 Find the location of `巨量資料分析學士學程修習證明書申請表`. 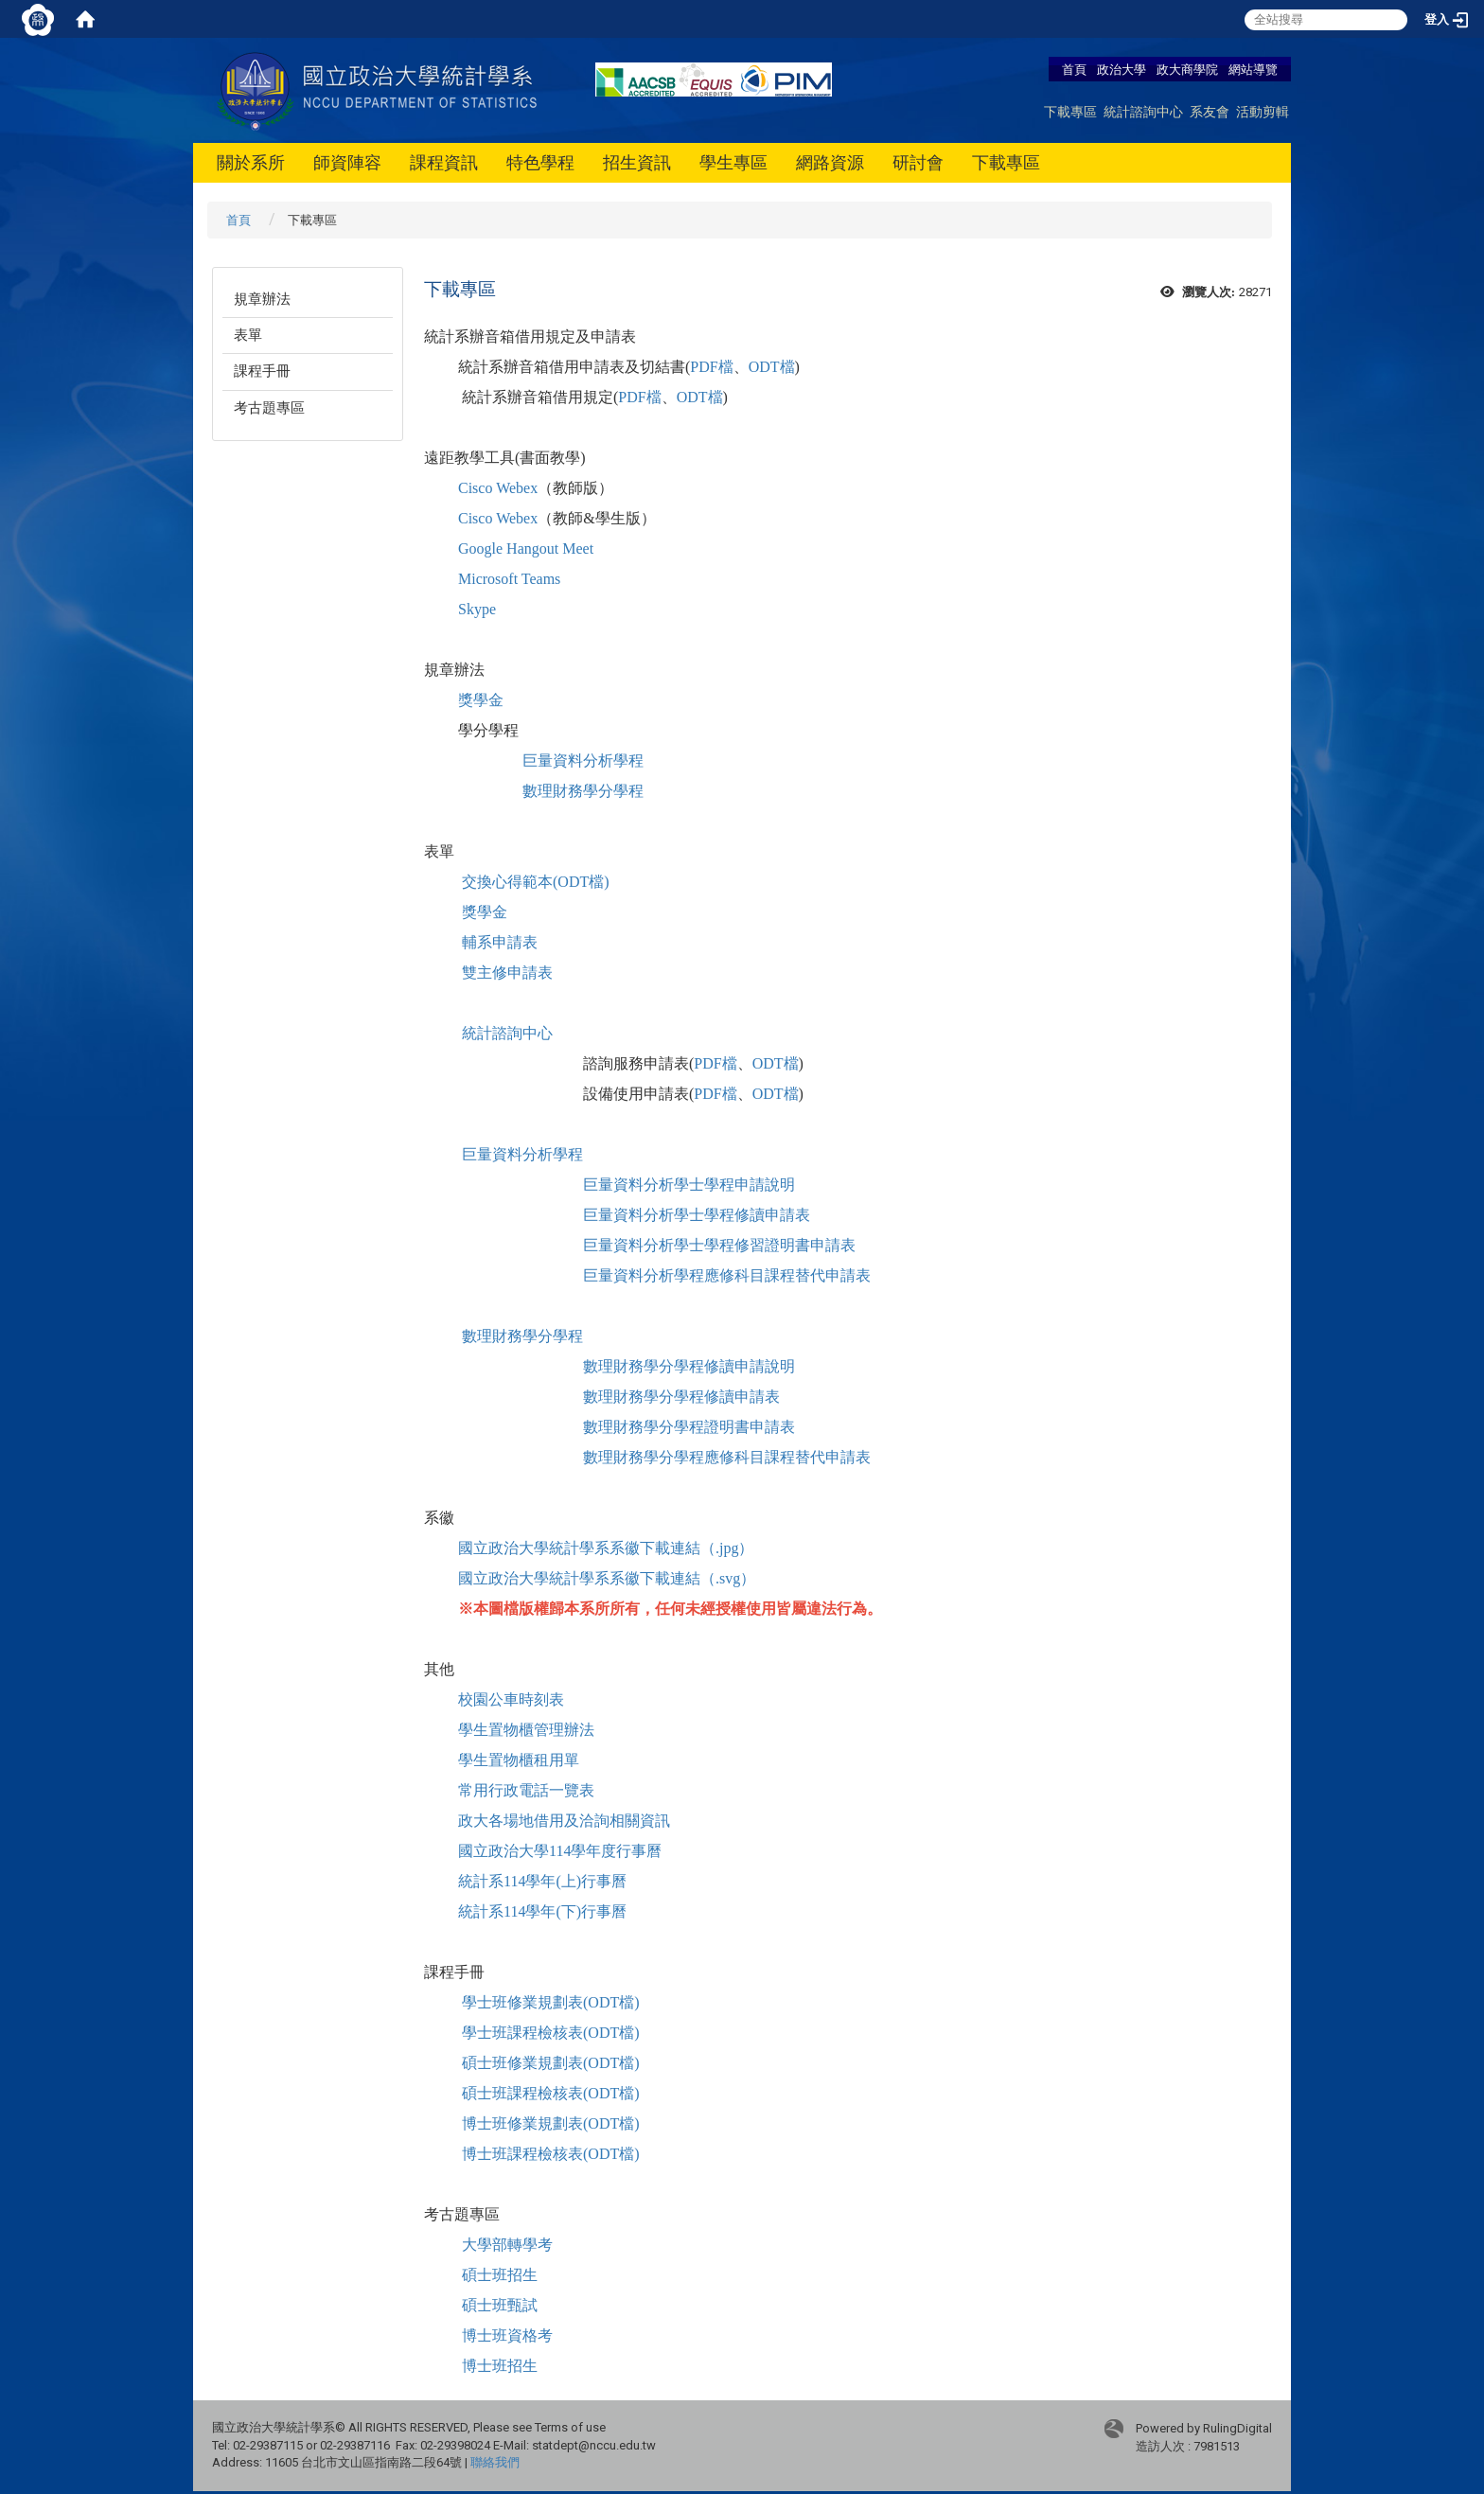

巨量資料分析學士學程修習證明書申請表 is located at coordinates (719, 1245).